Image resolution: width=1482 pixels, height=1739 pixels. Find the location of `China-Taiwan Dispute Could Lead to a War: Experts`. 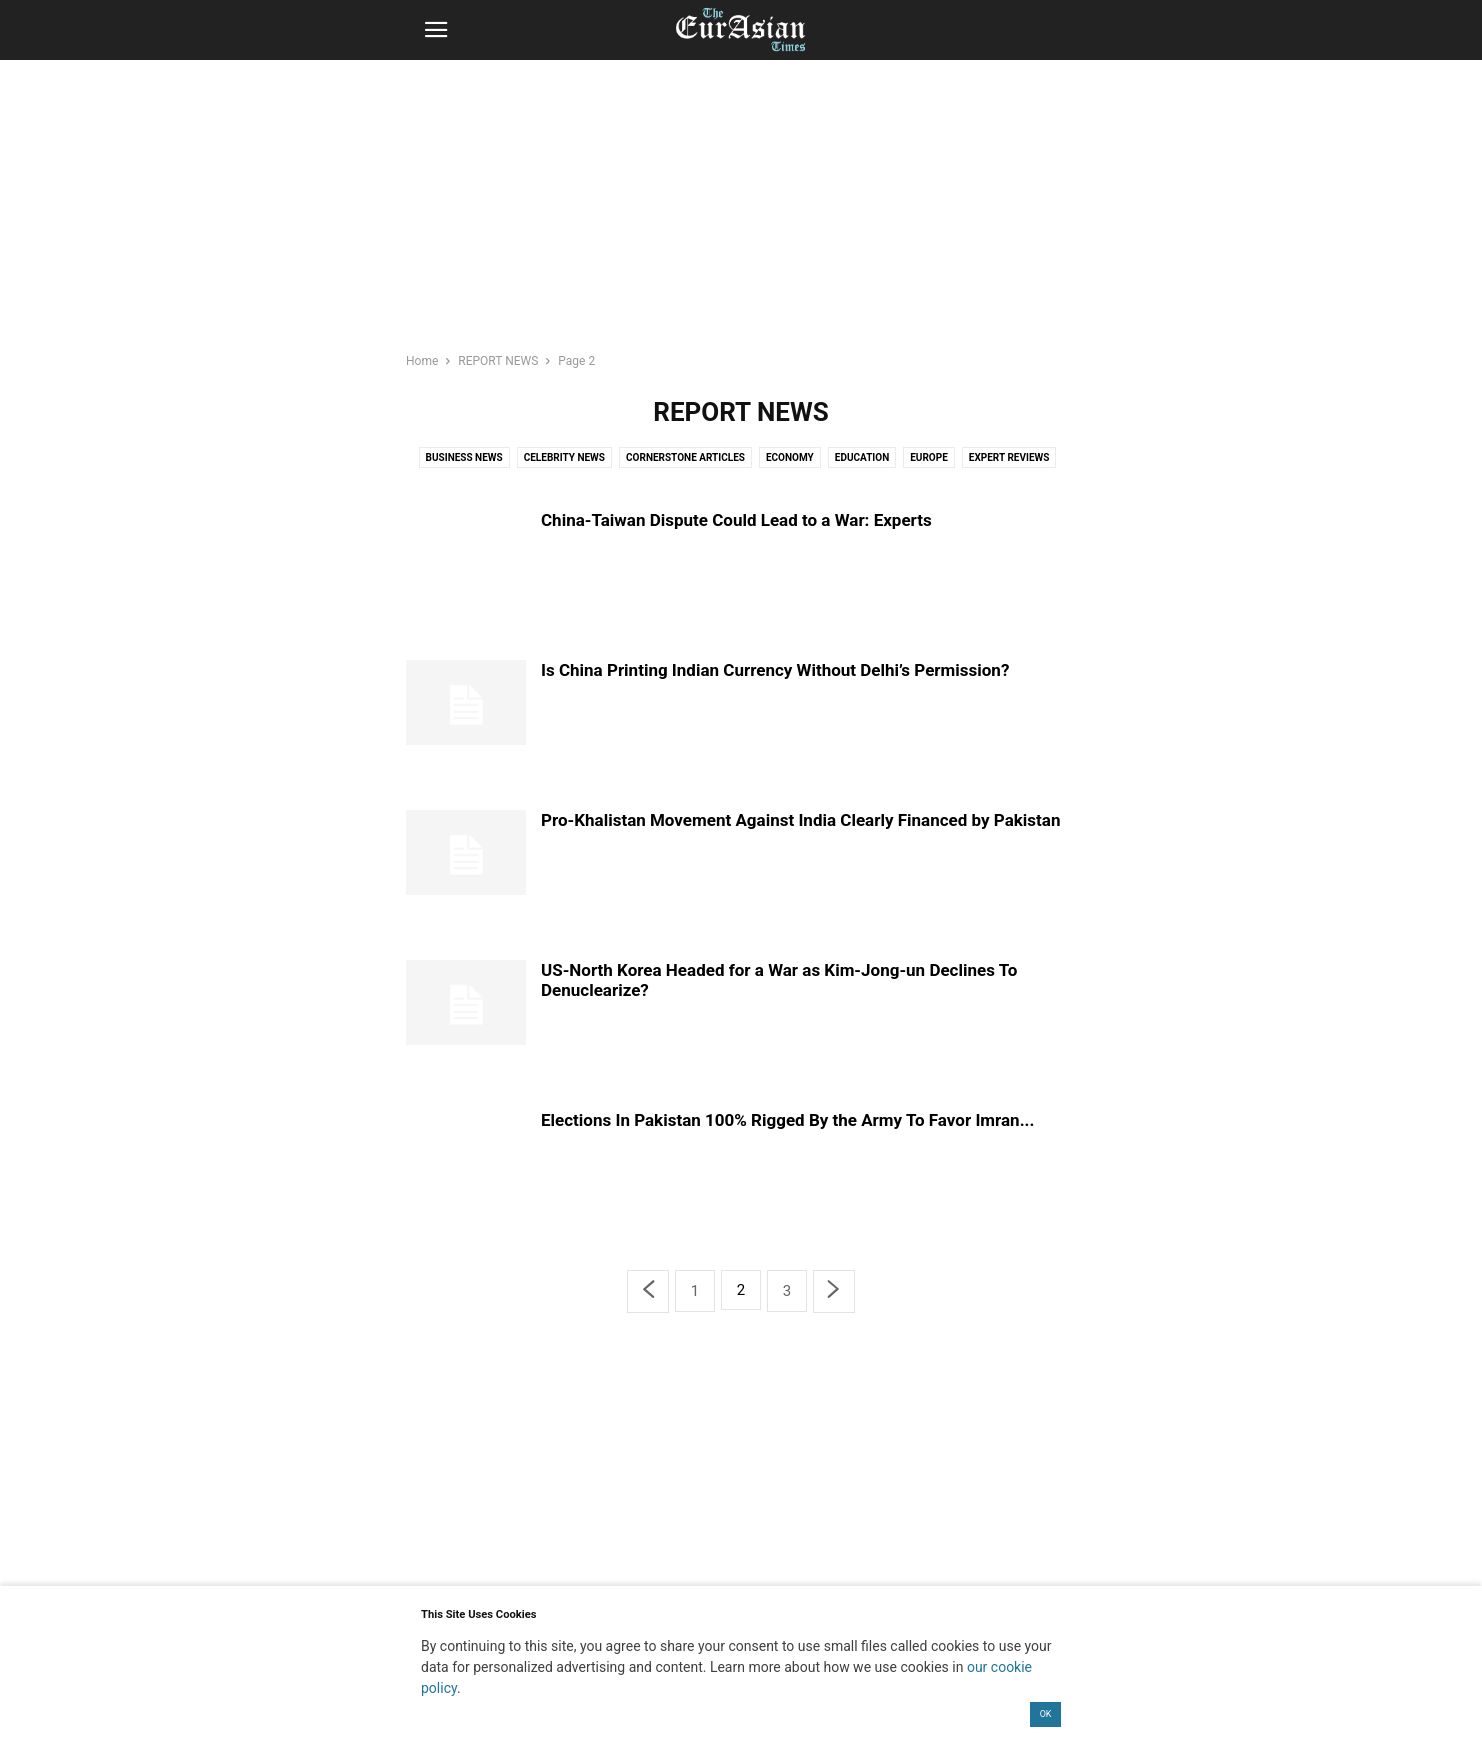

China-Taiwan Dispute Could Lead to a War: Experts is located at coordinates (736, 520).